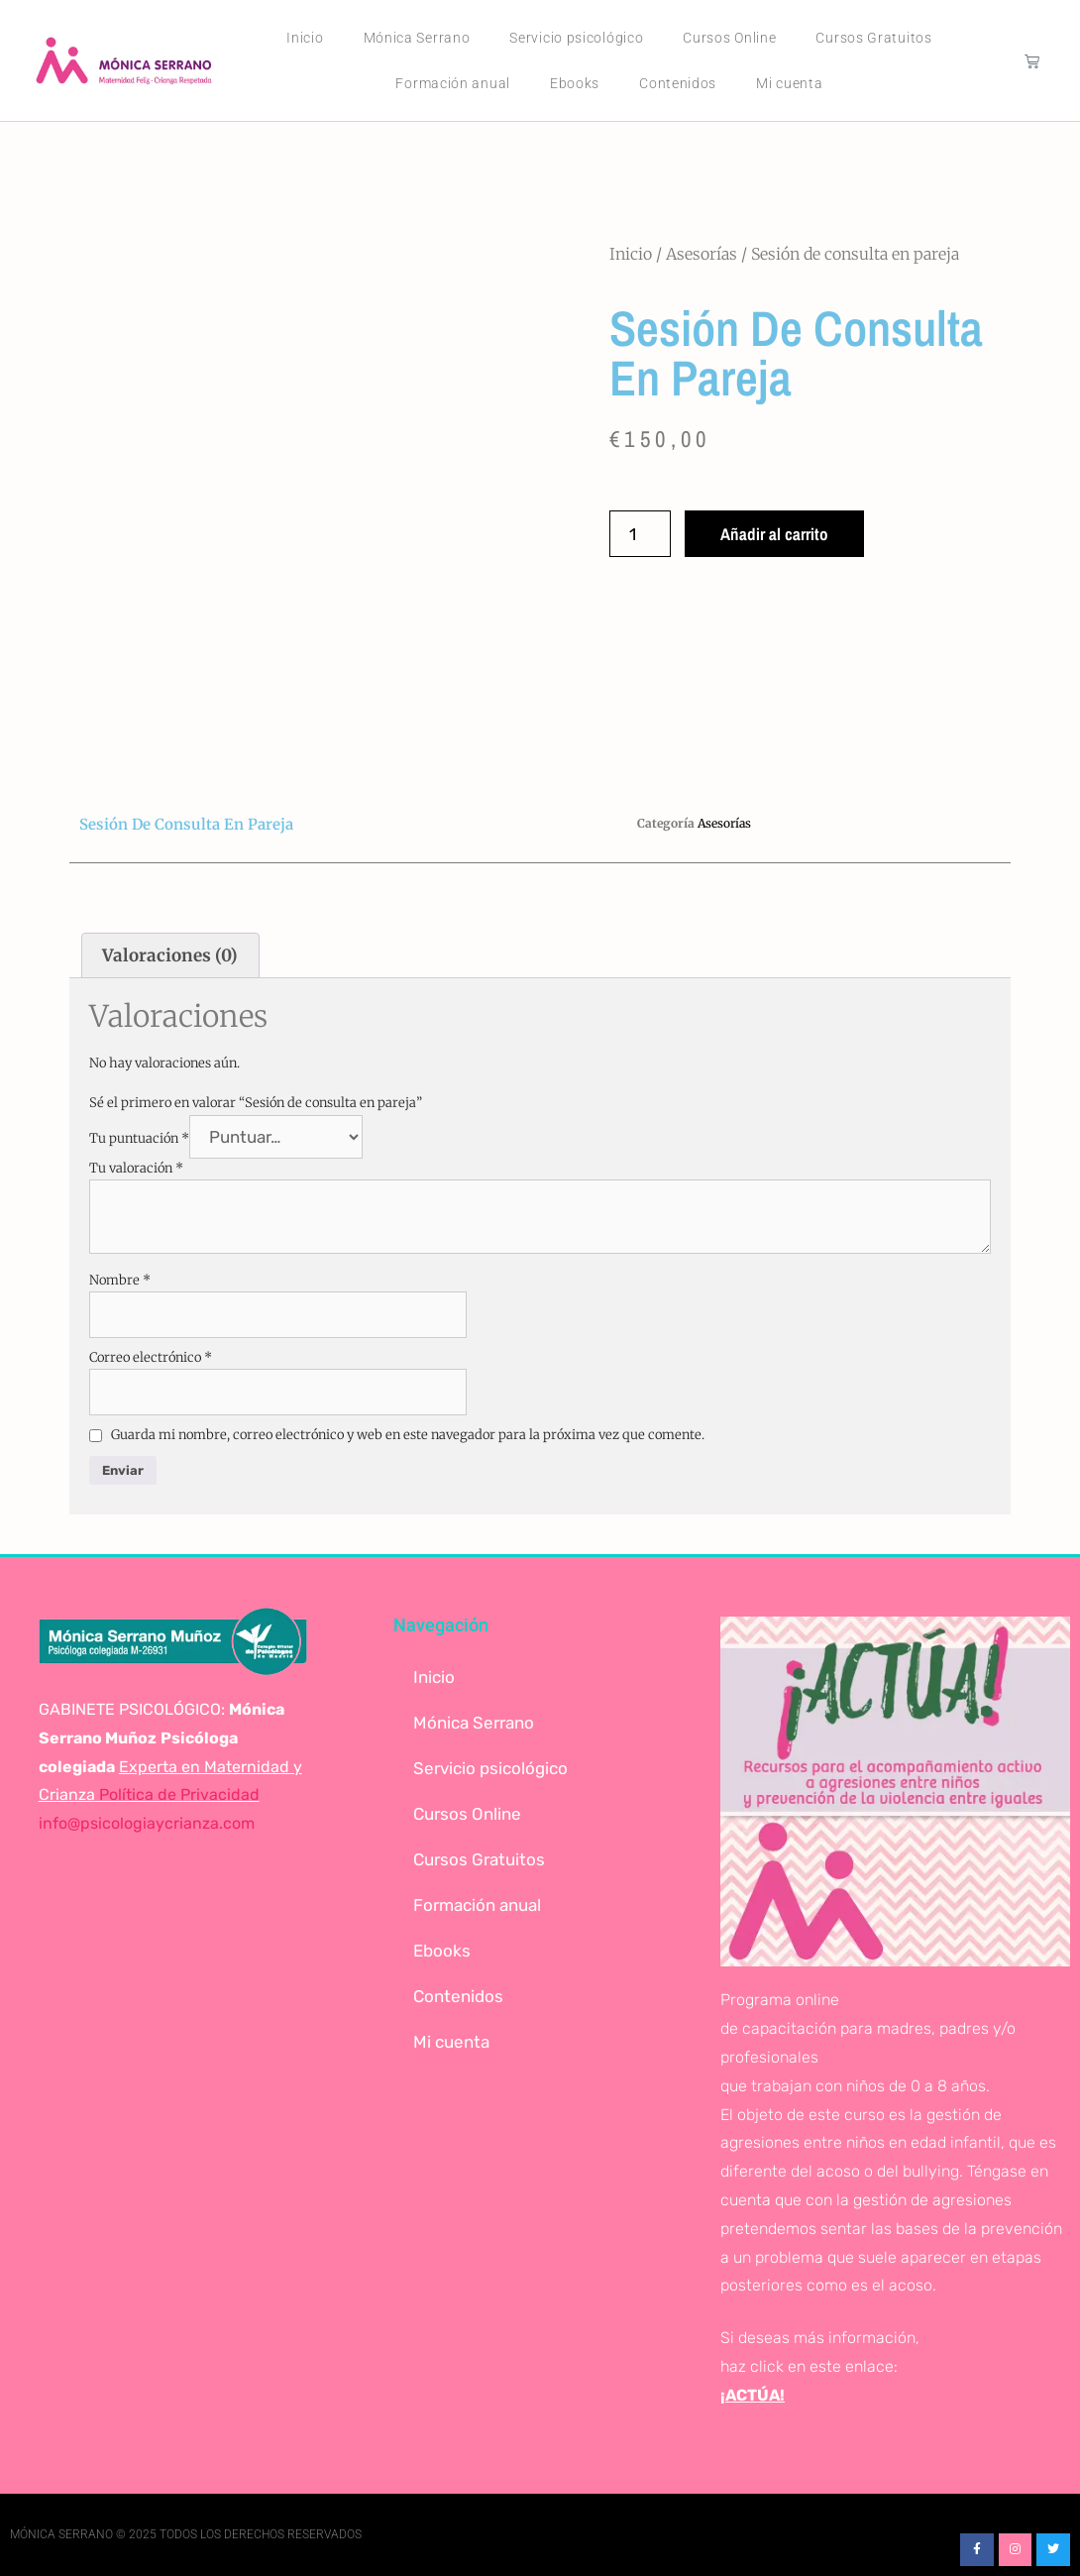  What do you see at coordinates (576, 38) in the screenshot?
I see `Servicio psicológico` at bounding box center [576, 38].